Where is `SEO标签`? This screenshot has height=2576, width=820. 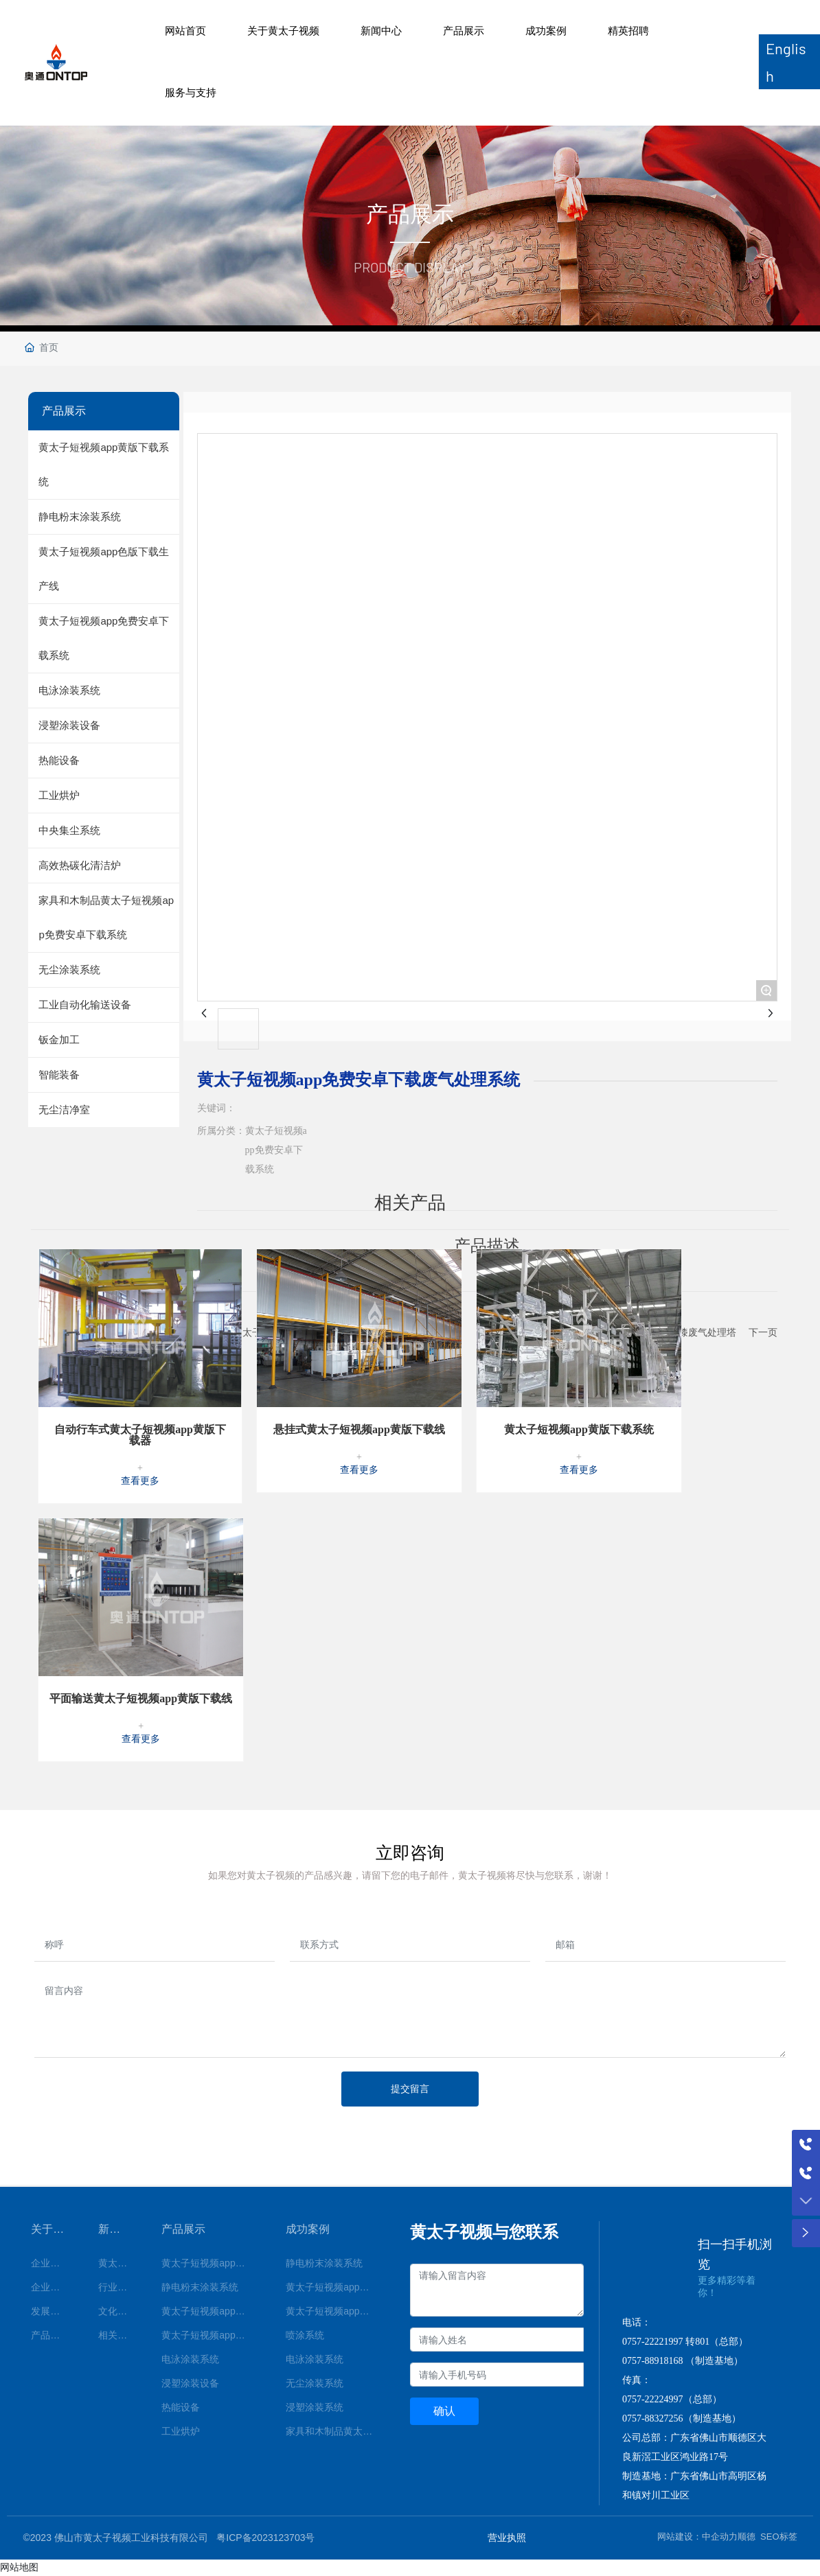
SEO标签 is located at coordinates (778, 2536).